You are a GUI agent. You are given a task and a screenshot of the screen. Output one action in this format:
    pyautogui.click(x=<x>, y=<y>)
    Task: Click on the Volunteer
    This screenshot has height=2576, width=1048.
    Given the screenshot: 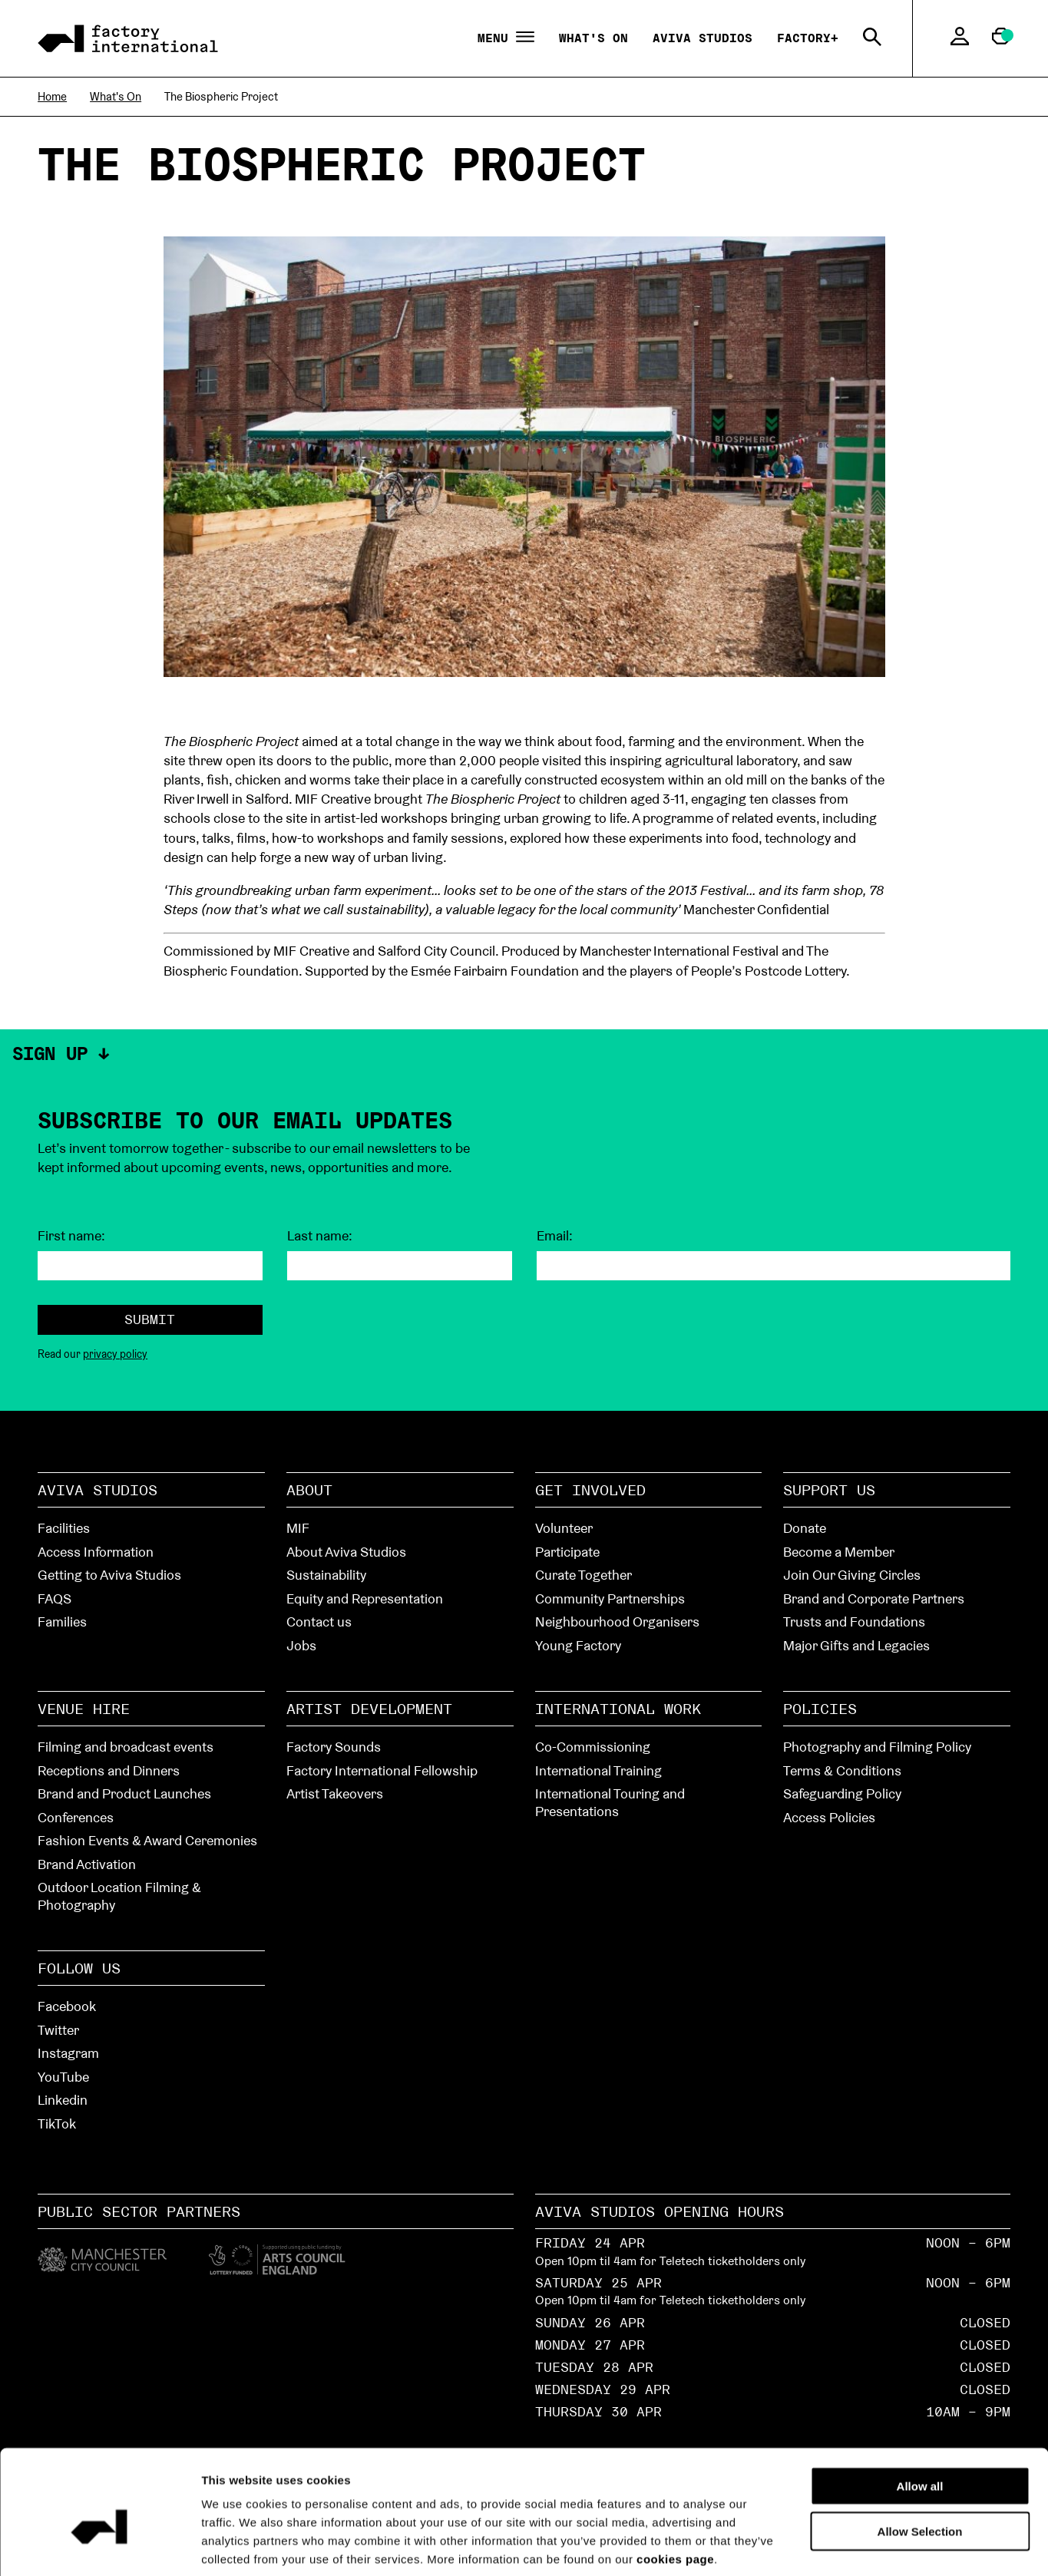 What is the action you would take?
    pyautogui.click(x=564, y=1528)
    